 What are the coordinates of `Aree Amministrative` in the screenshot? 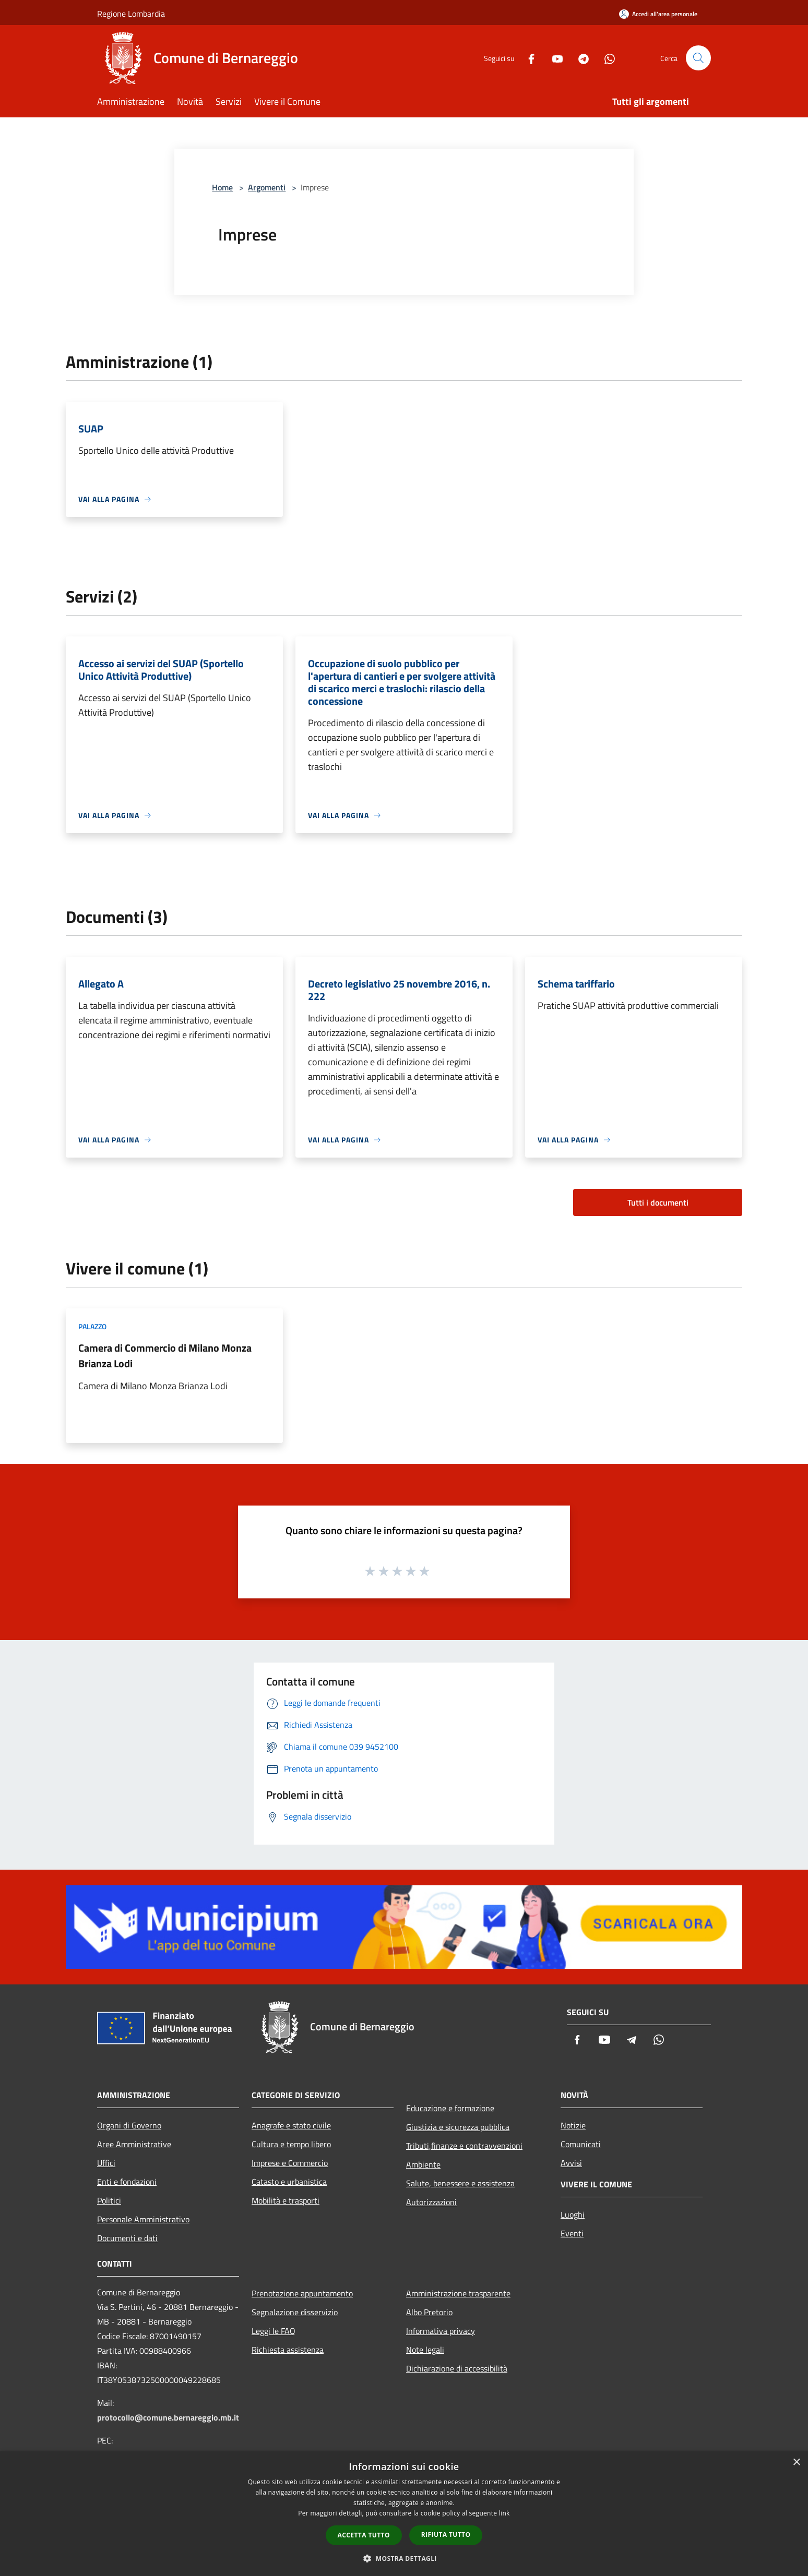 It's located at (134, 2144).